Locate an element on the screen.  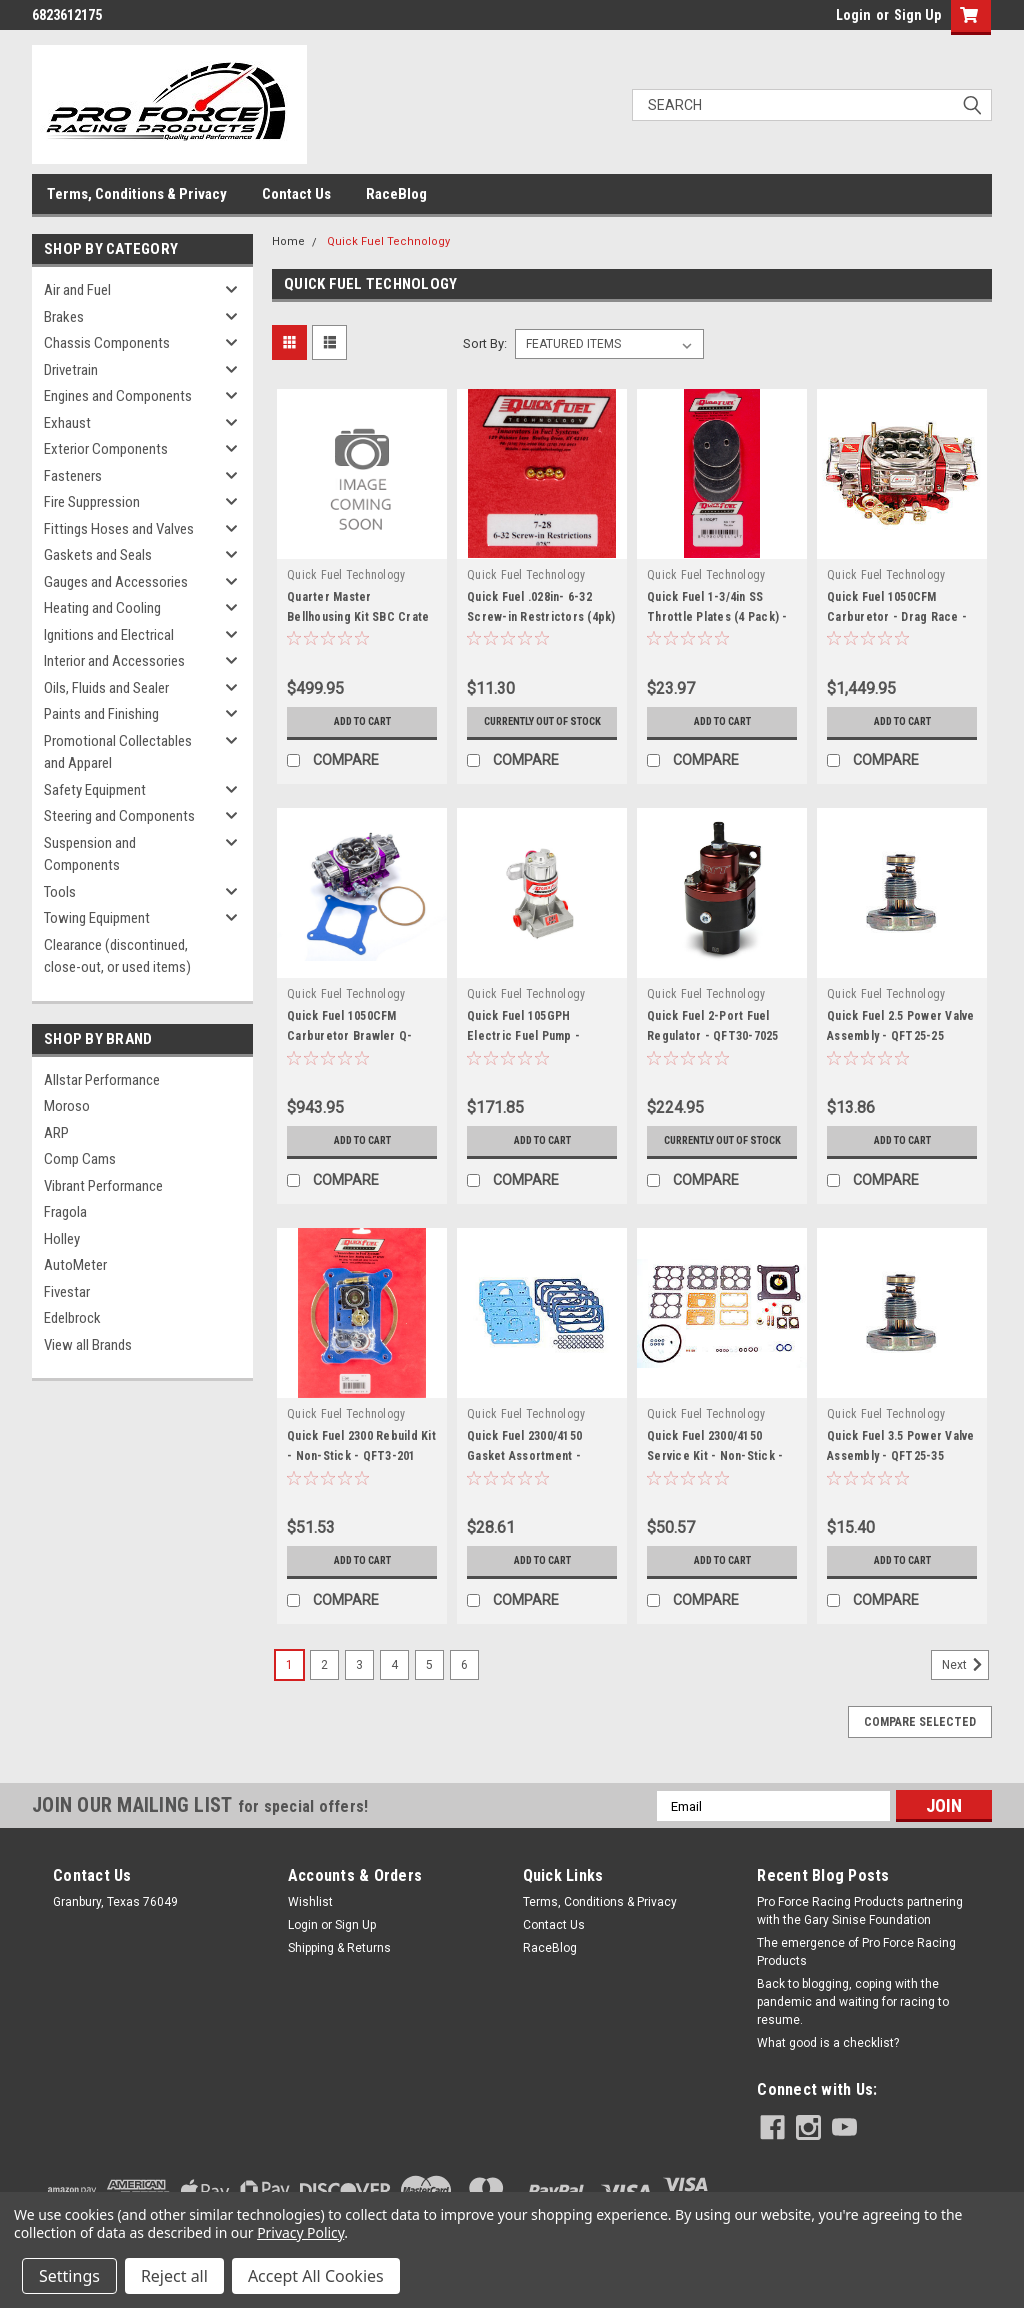
Fire Suppression is located at coordinates (92, 502).